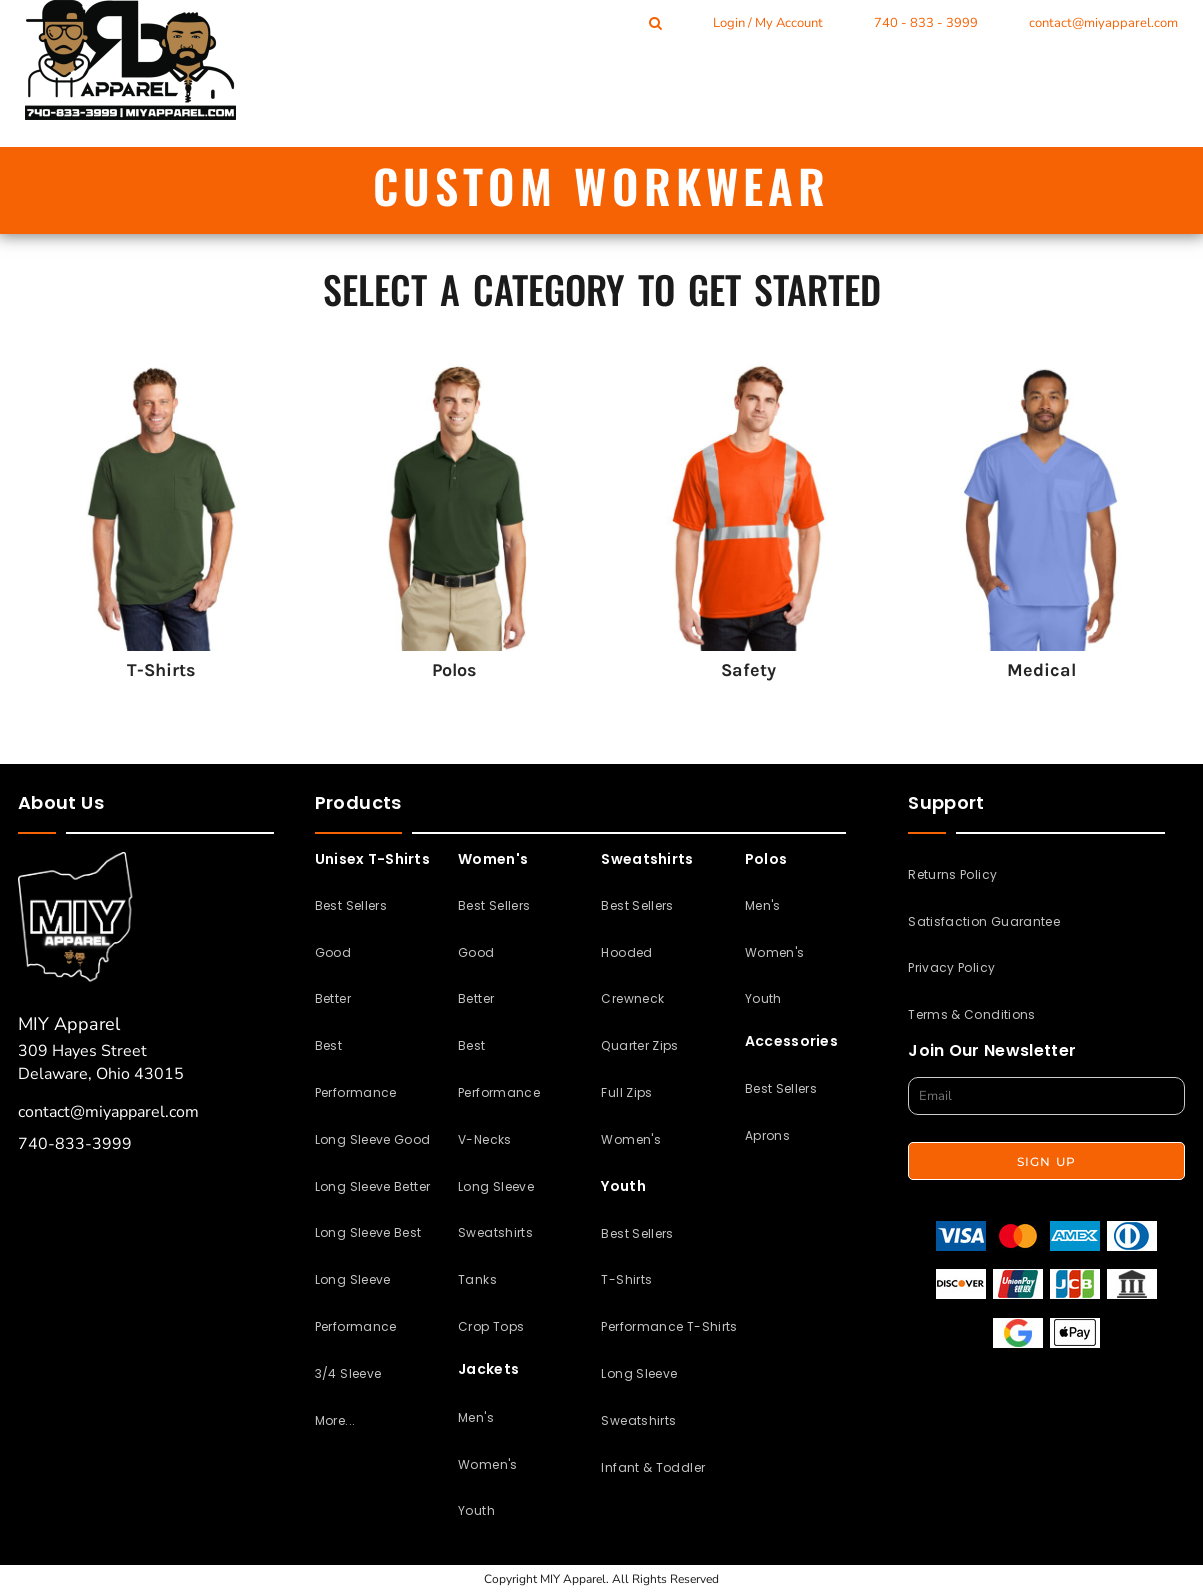  Describe the element at coordinates (669, 1326) in the screenshot. I see `Performance T-Shirts` at that location.